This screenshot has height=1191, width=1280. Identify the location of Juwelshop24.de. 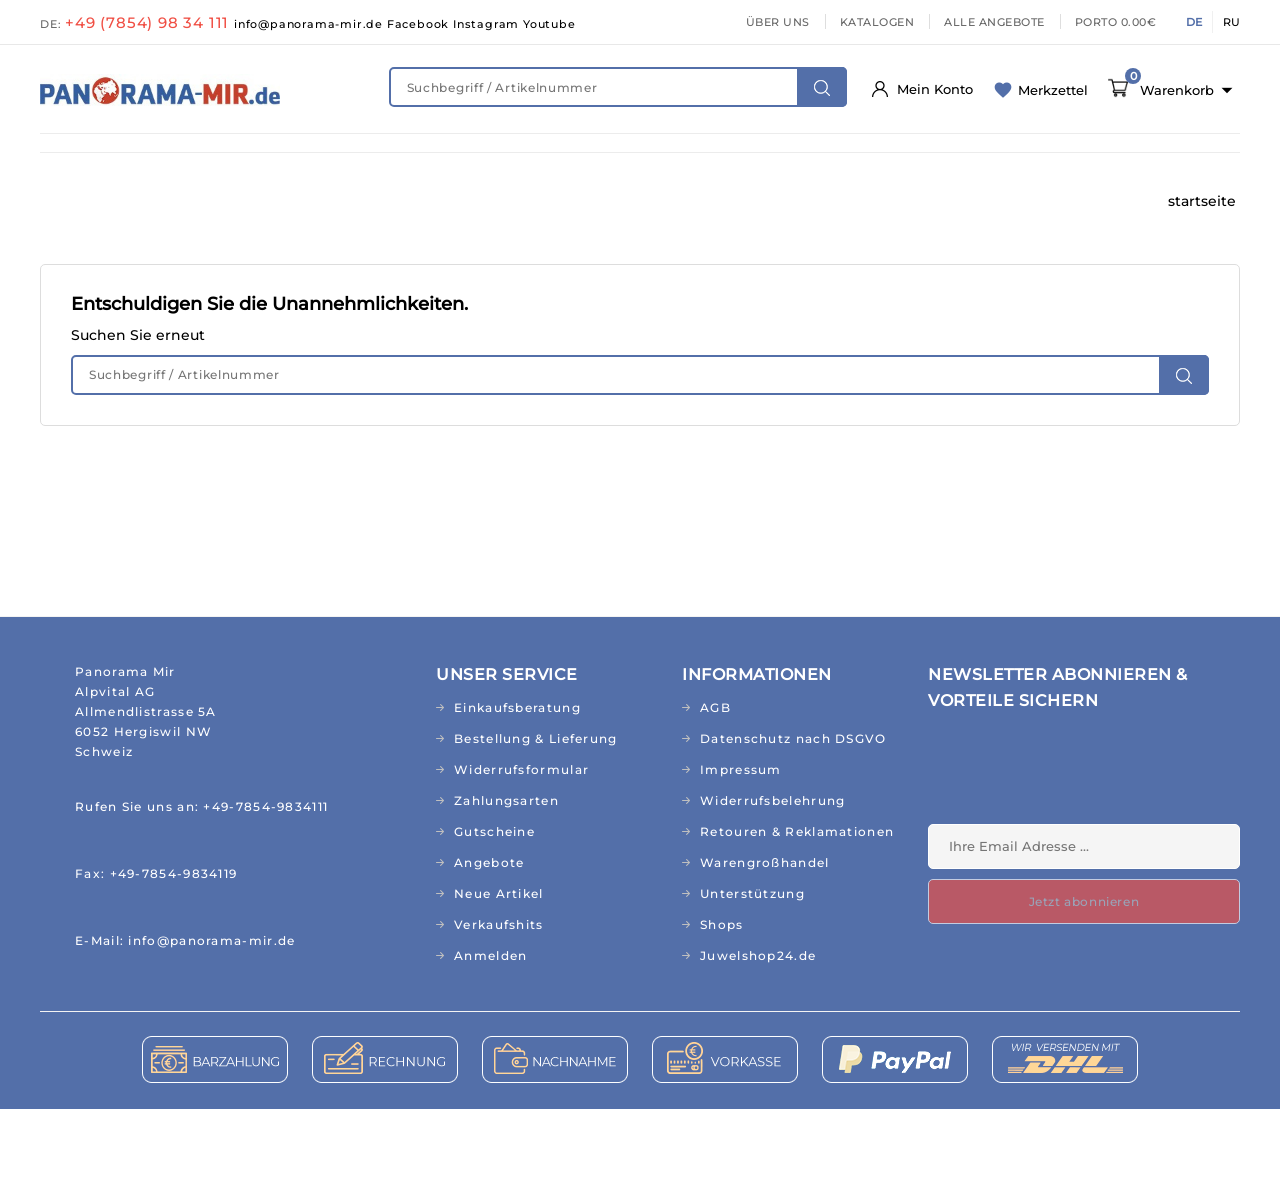
(758, 1037).